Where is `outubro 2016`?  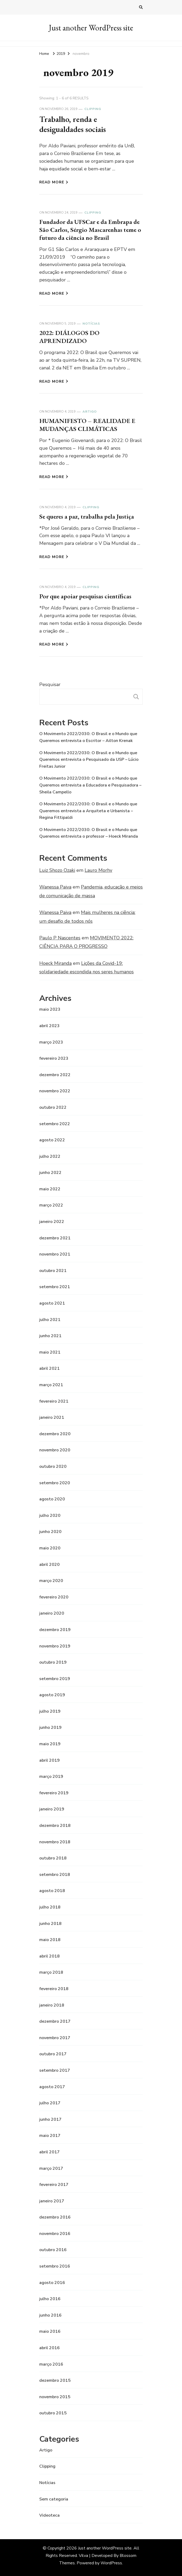
outubro 2016 is located at coordinates (53, 2250).